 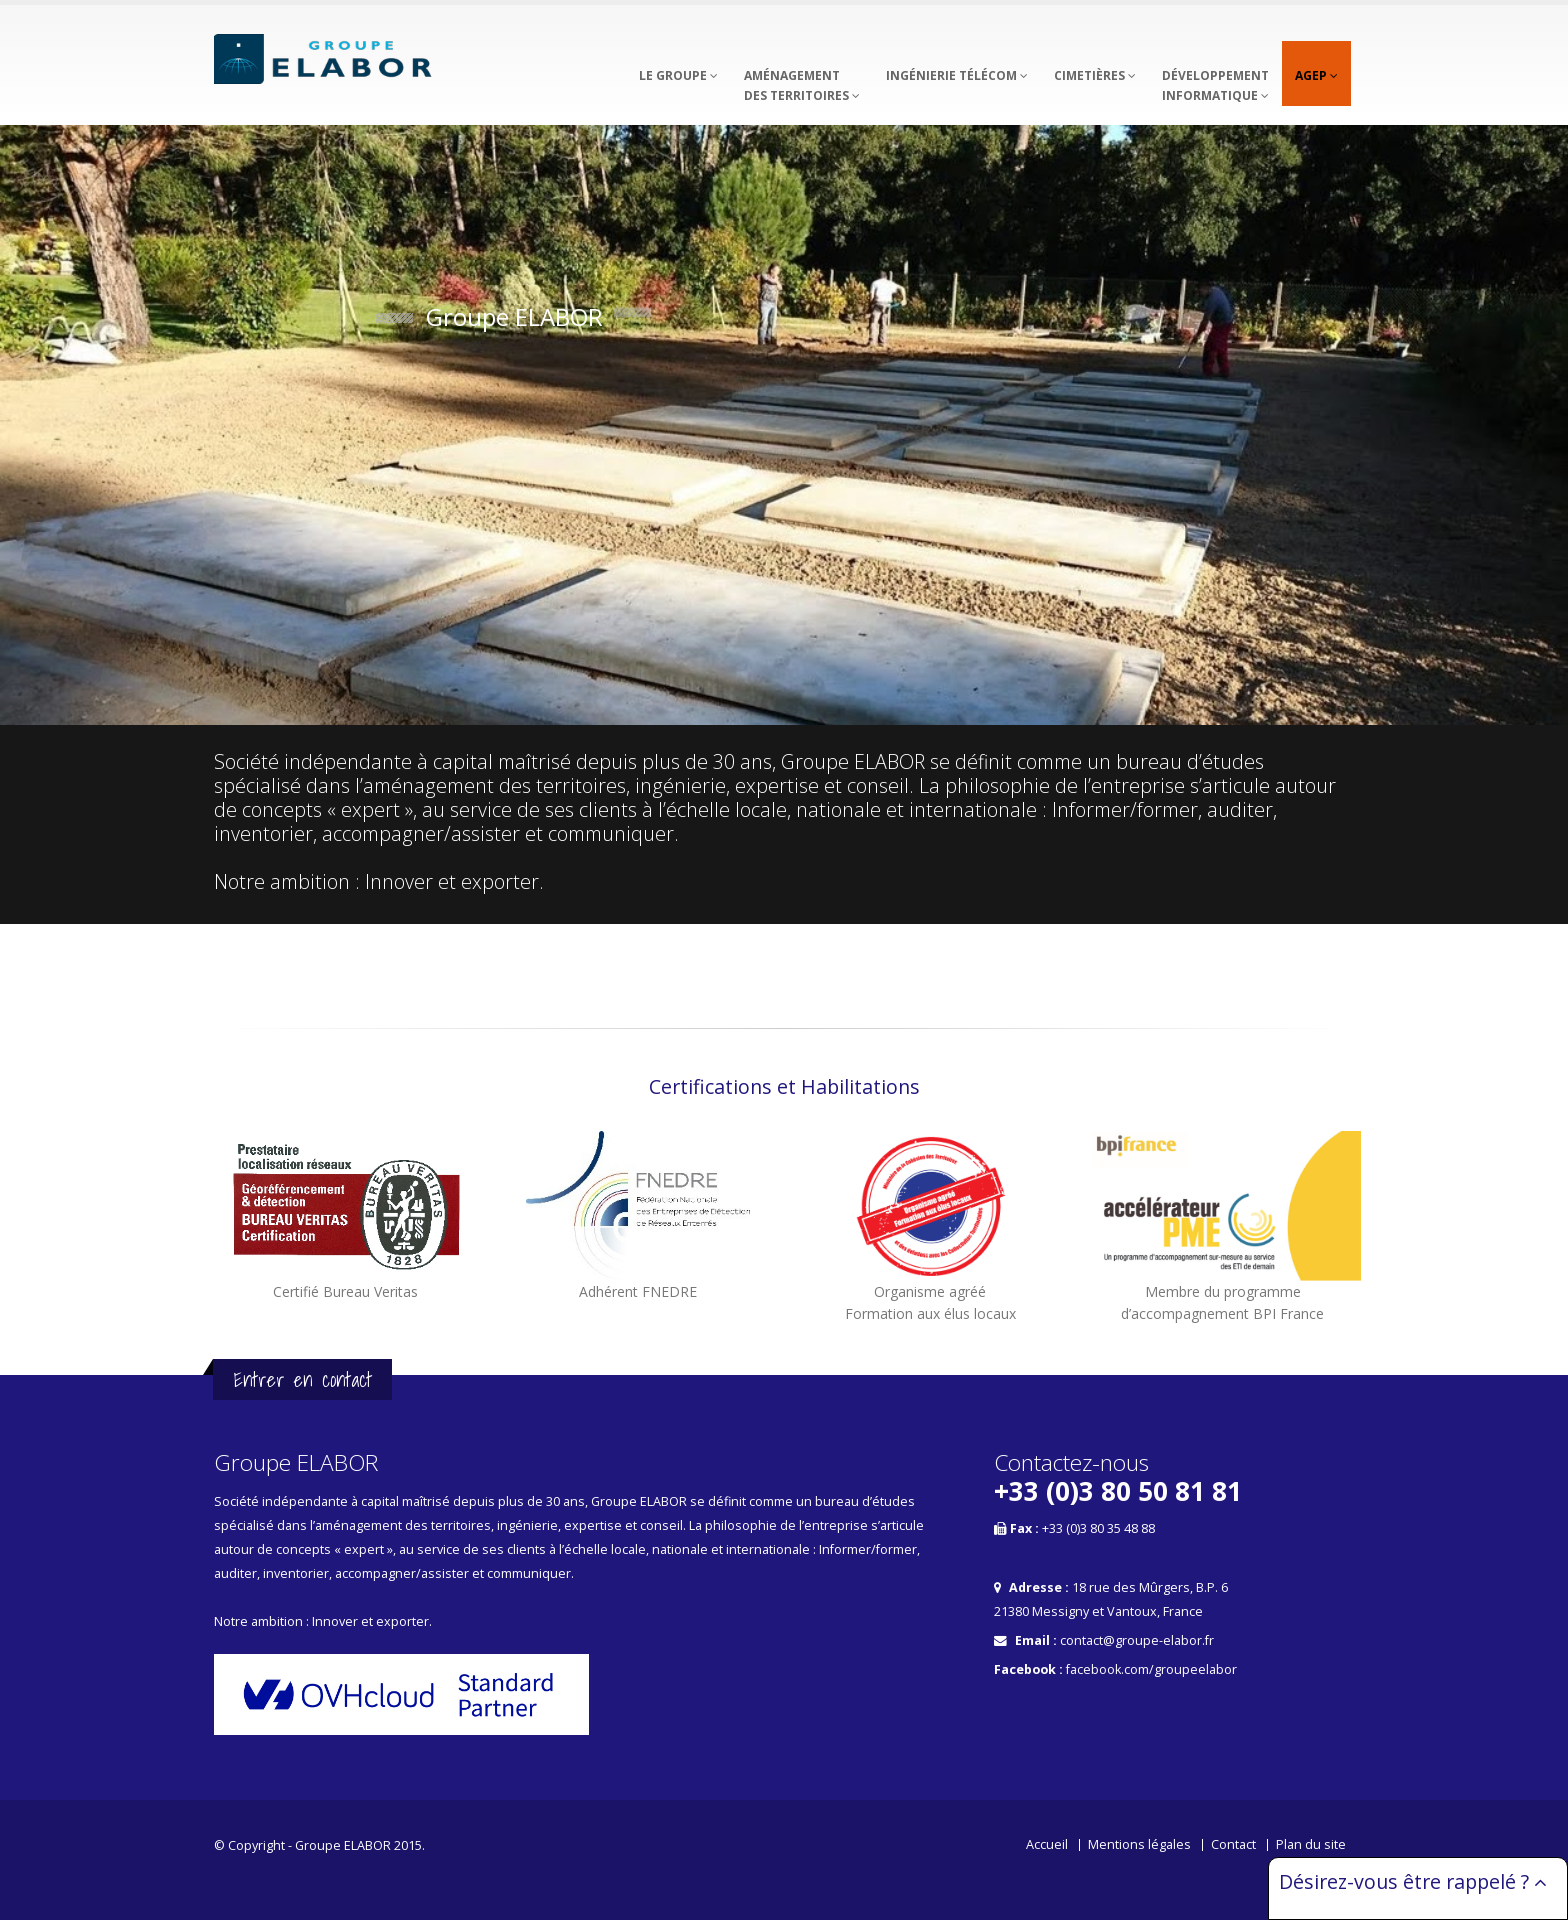 I want to click on contact@groupe-elabor.fr, so click(x=1137, y=1640).